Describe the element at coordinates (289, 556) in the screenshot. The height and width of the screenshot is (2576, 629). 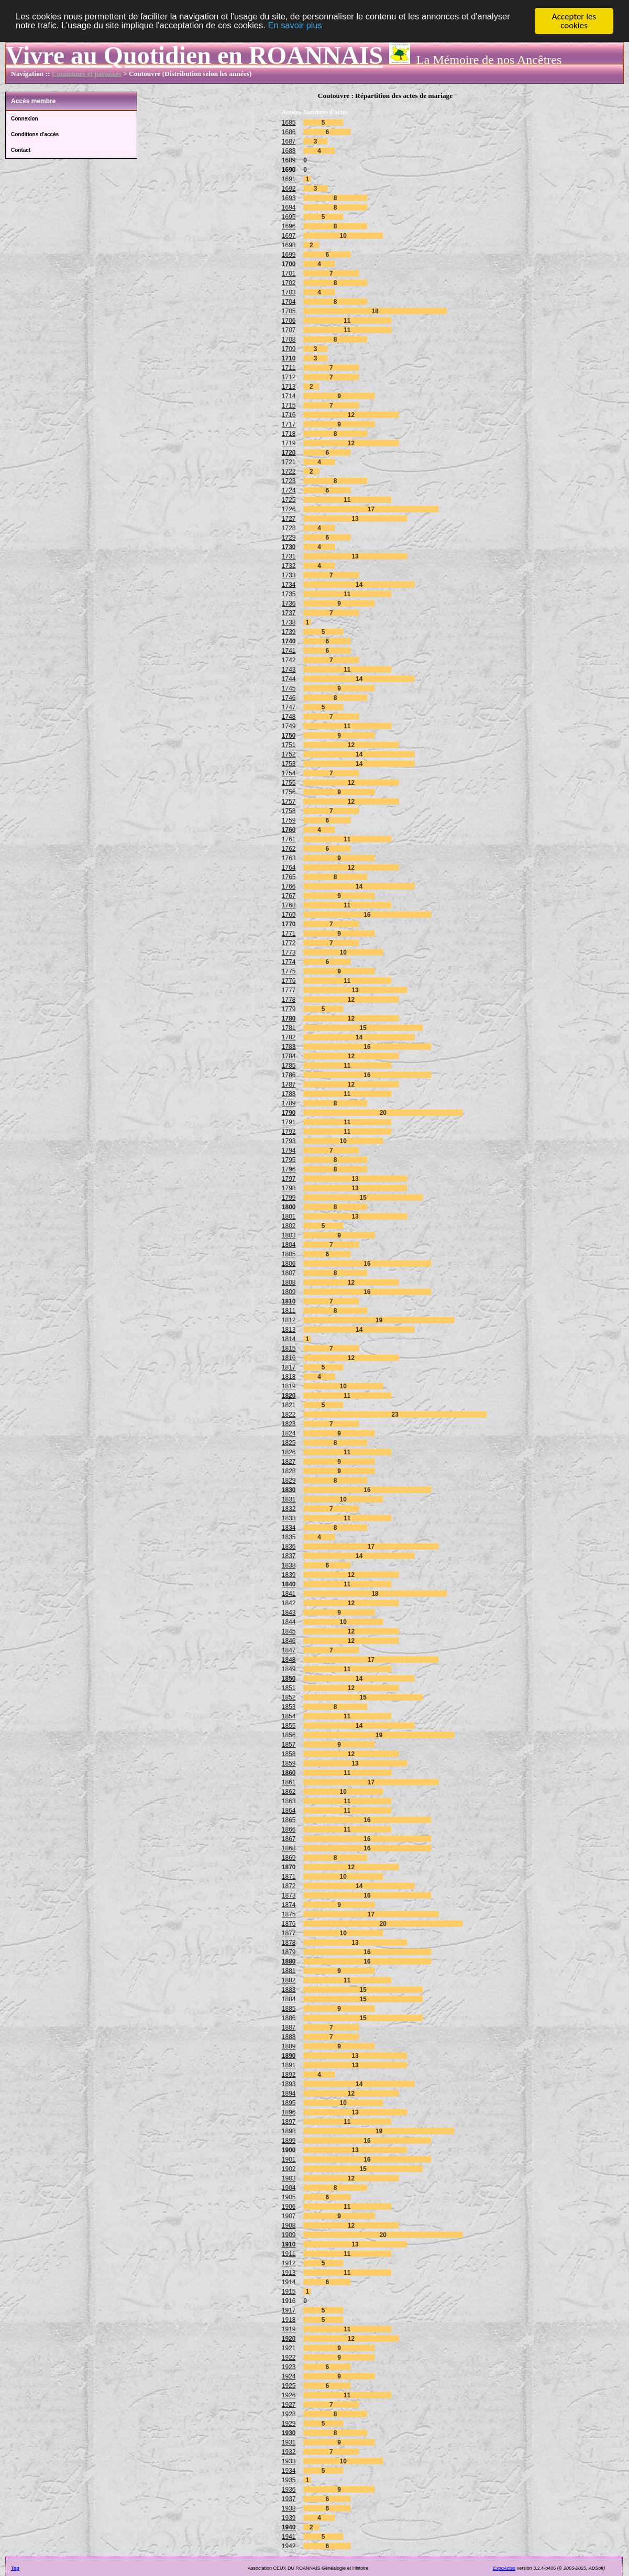
I see `1731` at that location.